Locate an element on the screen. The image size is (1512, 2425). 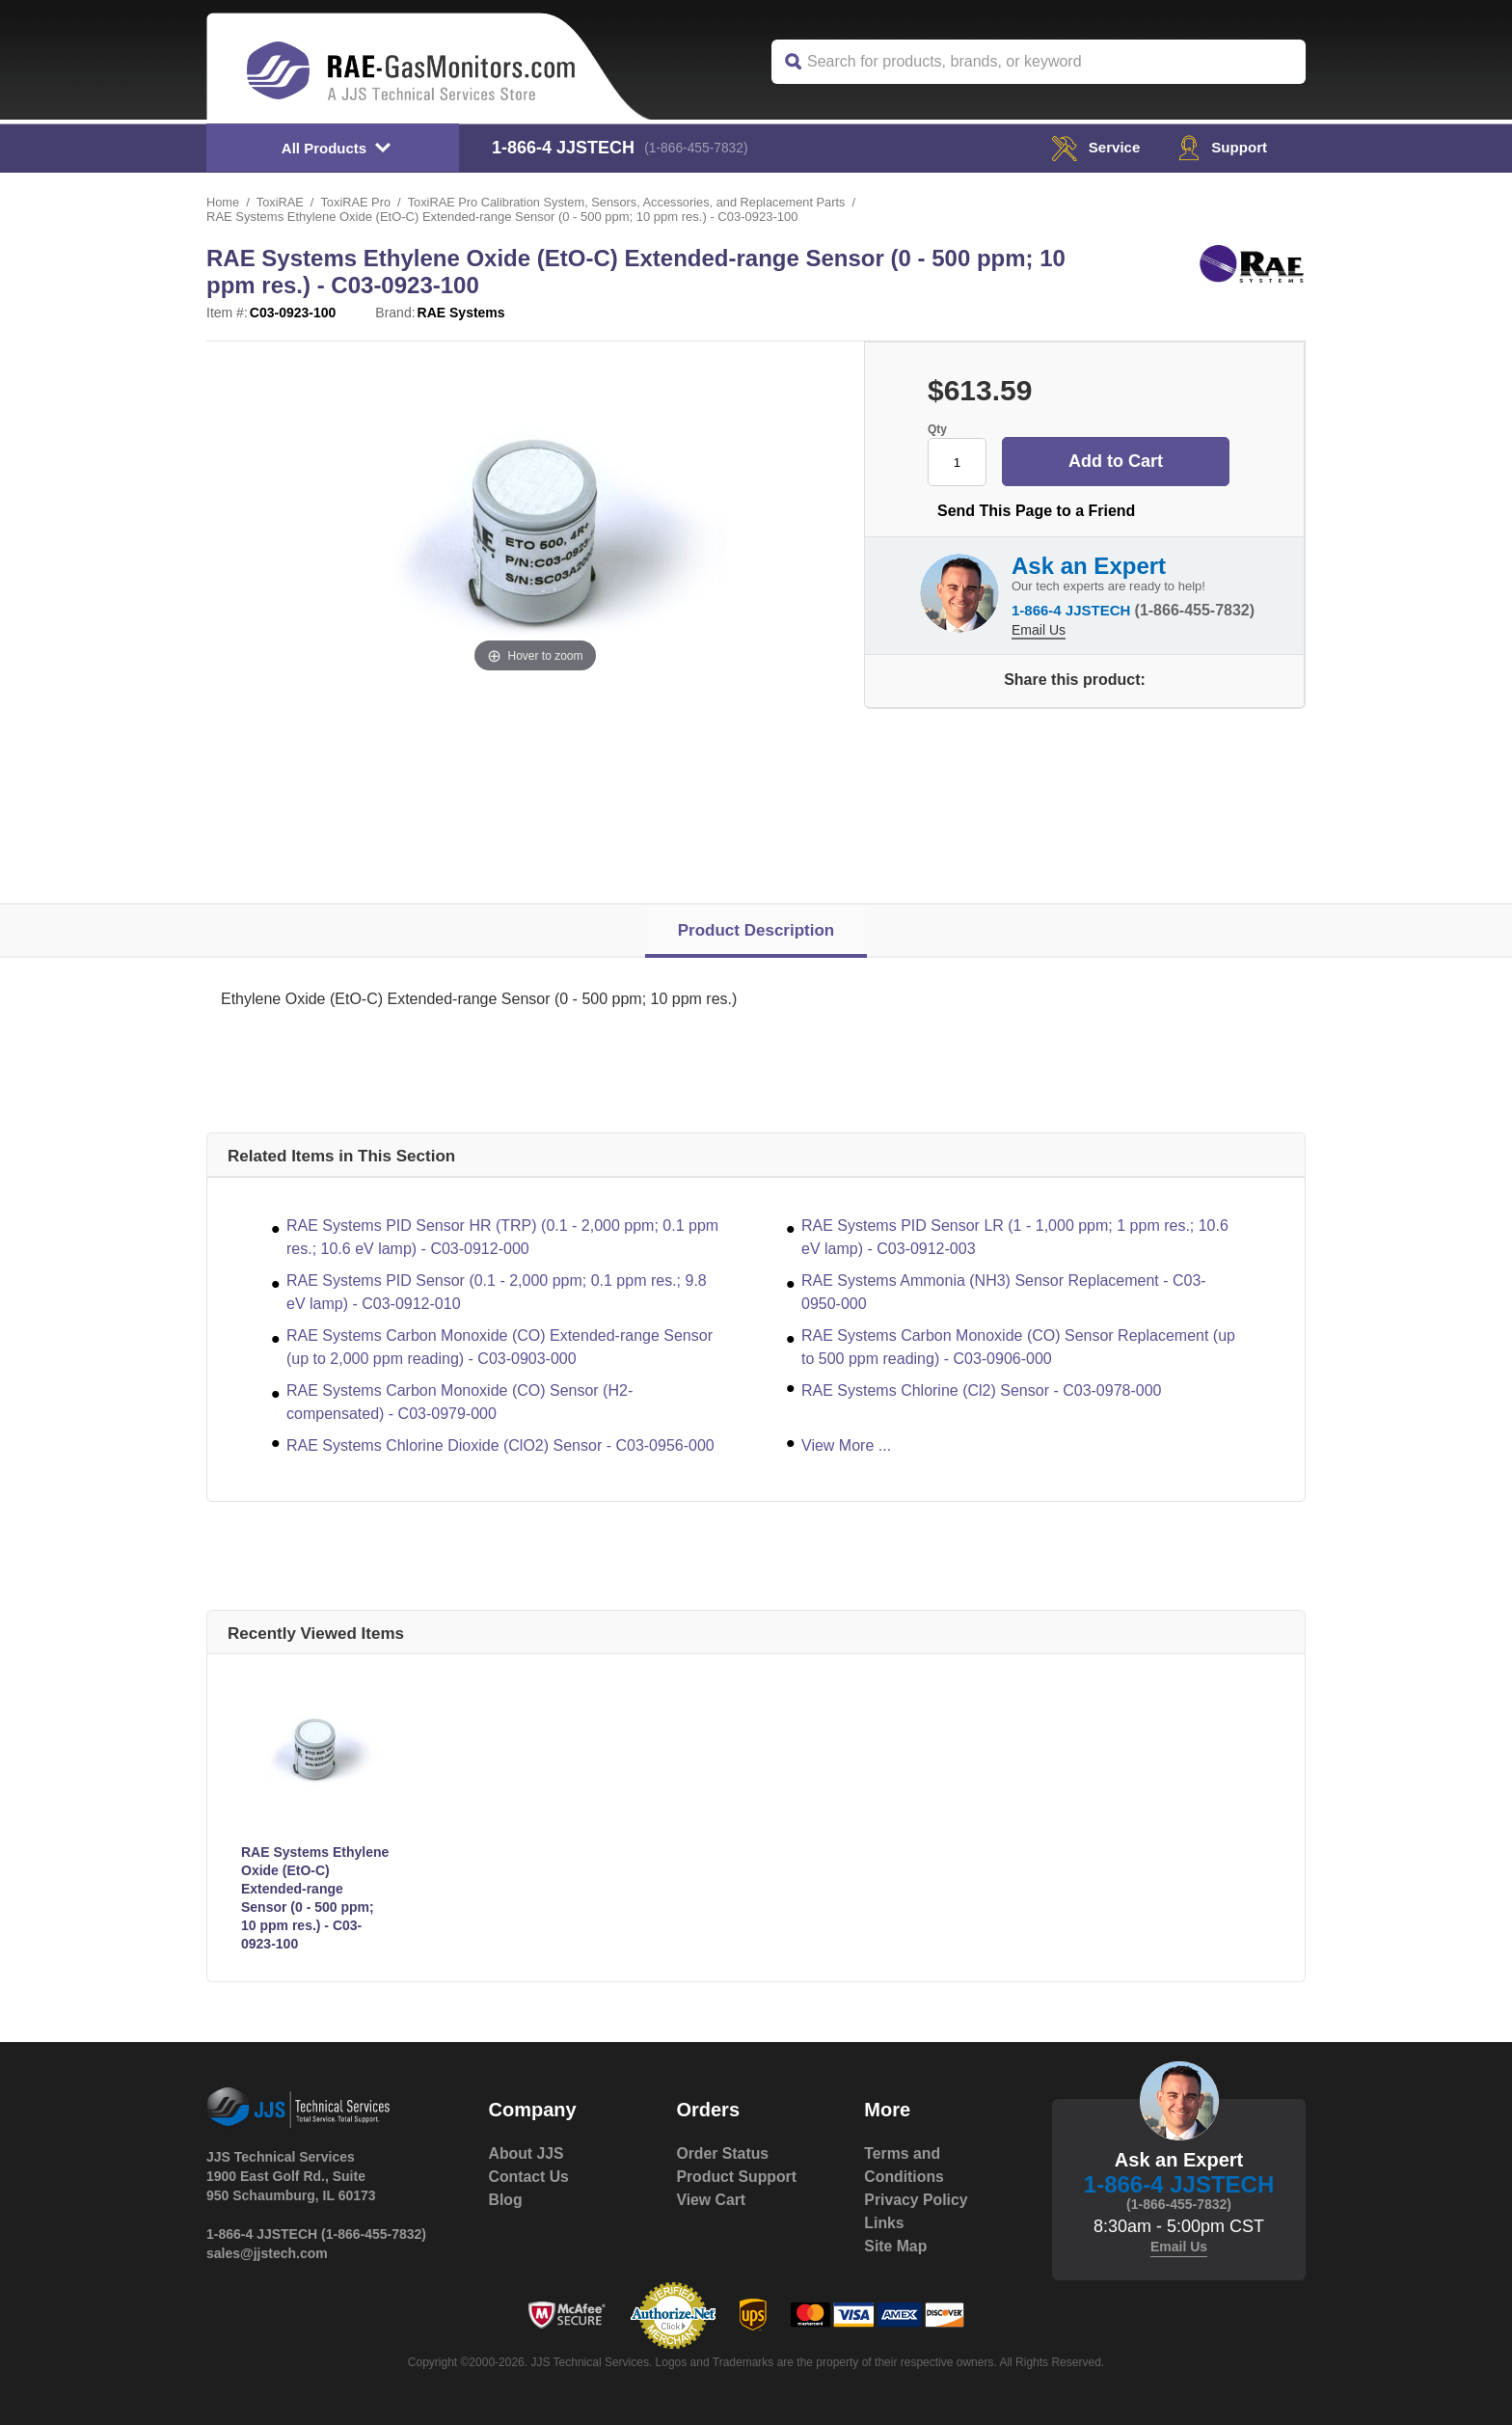
RAE Systems PID Sensor LR (1 - 1,000 ppm; 1 ppm res.; 10.6 eV lamp) - C03-0912-003 is located at coordinates (1014, 1237).